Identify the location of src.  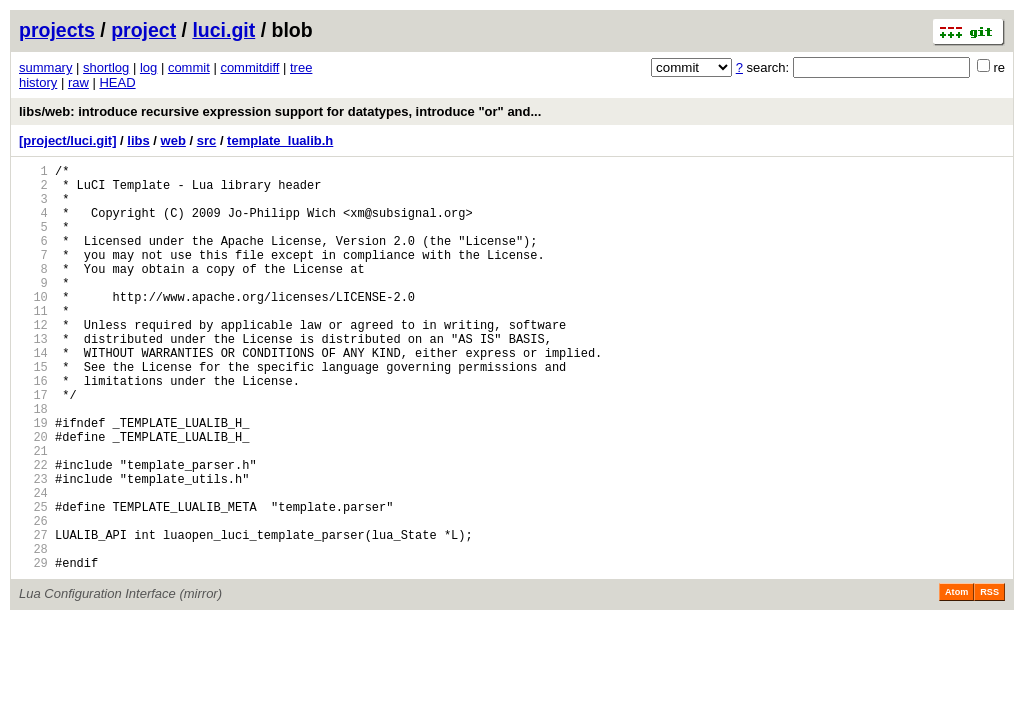
(207, 140).